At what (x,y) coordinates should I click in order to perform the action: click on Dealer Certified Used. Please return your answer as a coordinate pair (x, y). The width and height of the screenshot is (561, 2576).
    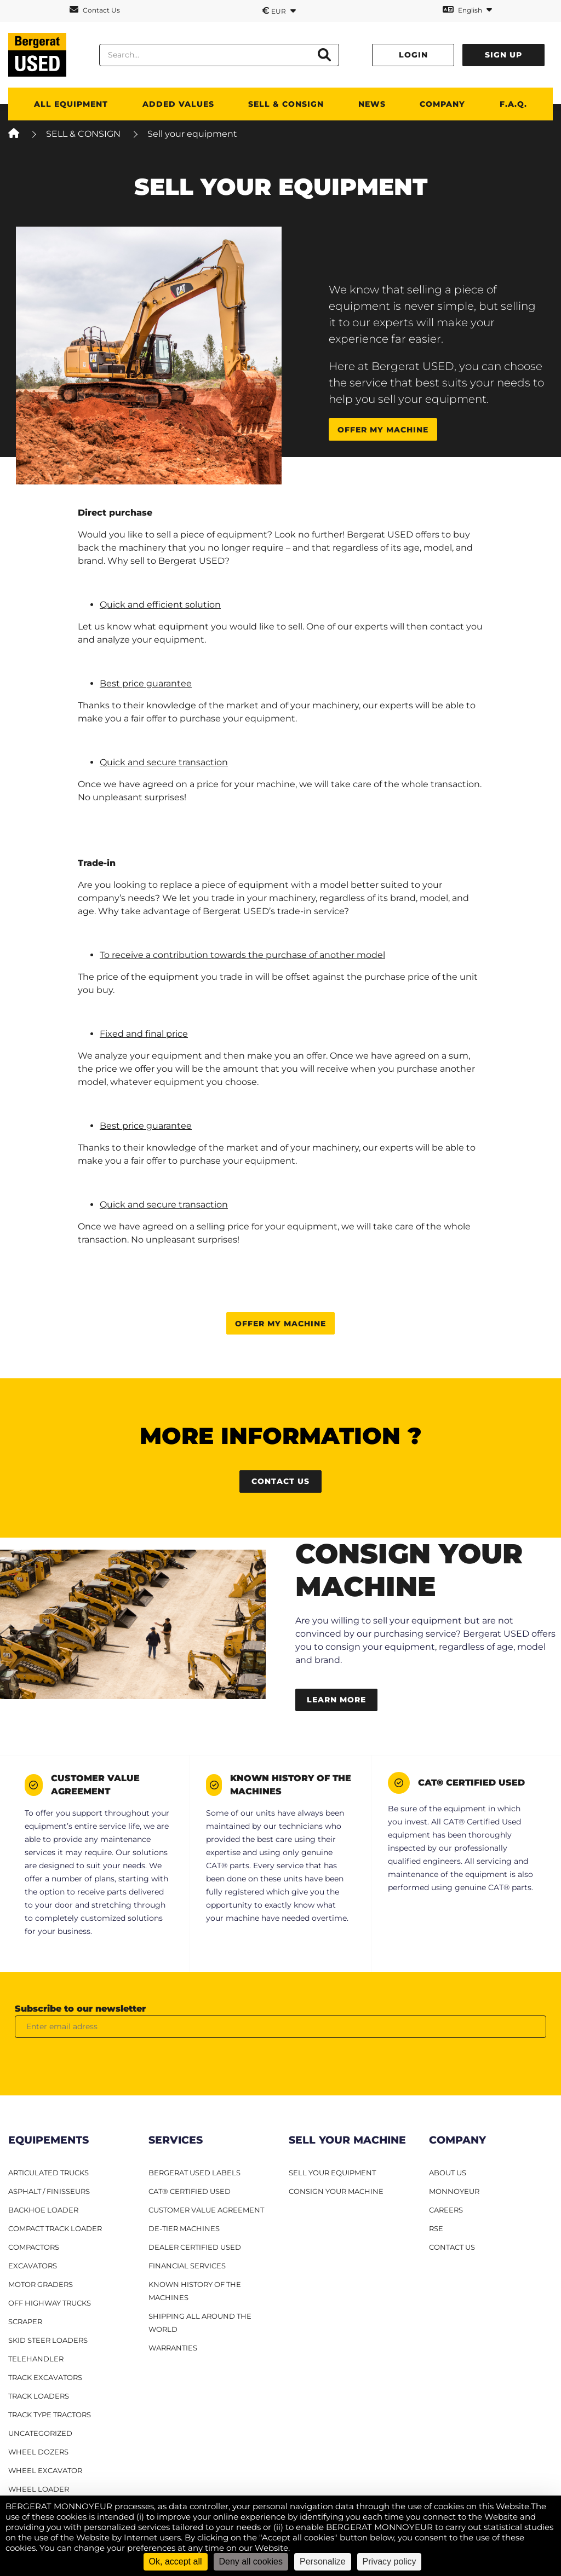
    Looking at the image, I should click on (194, 2247).